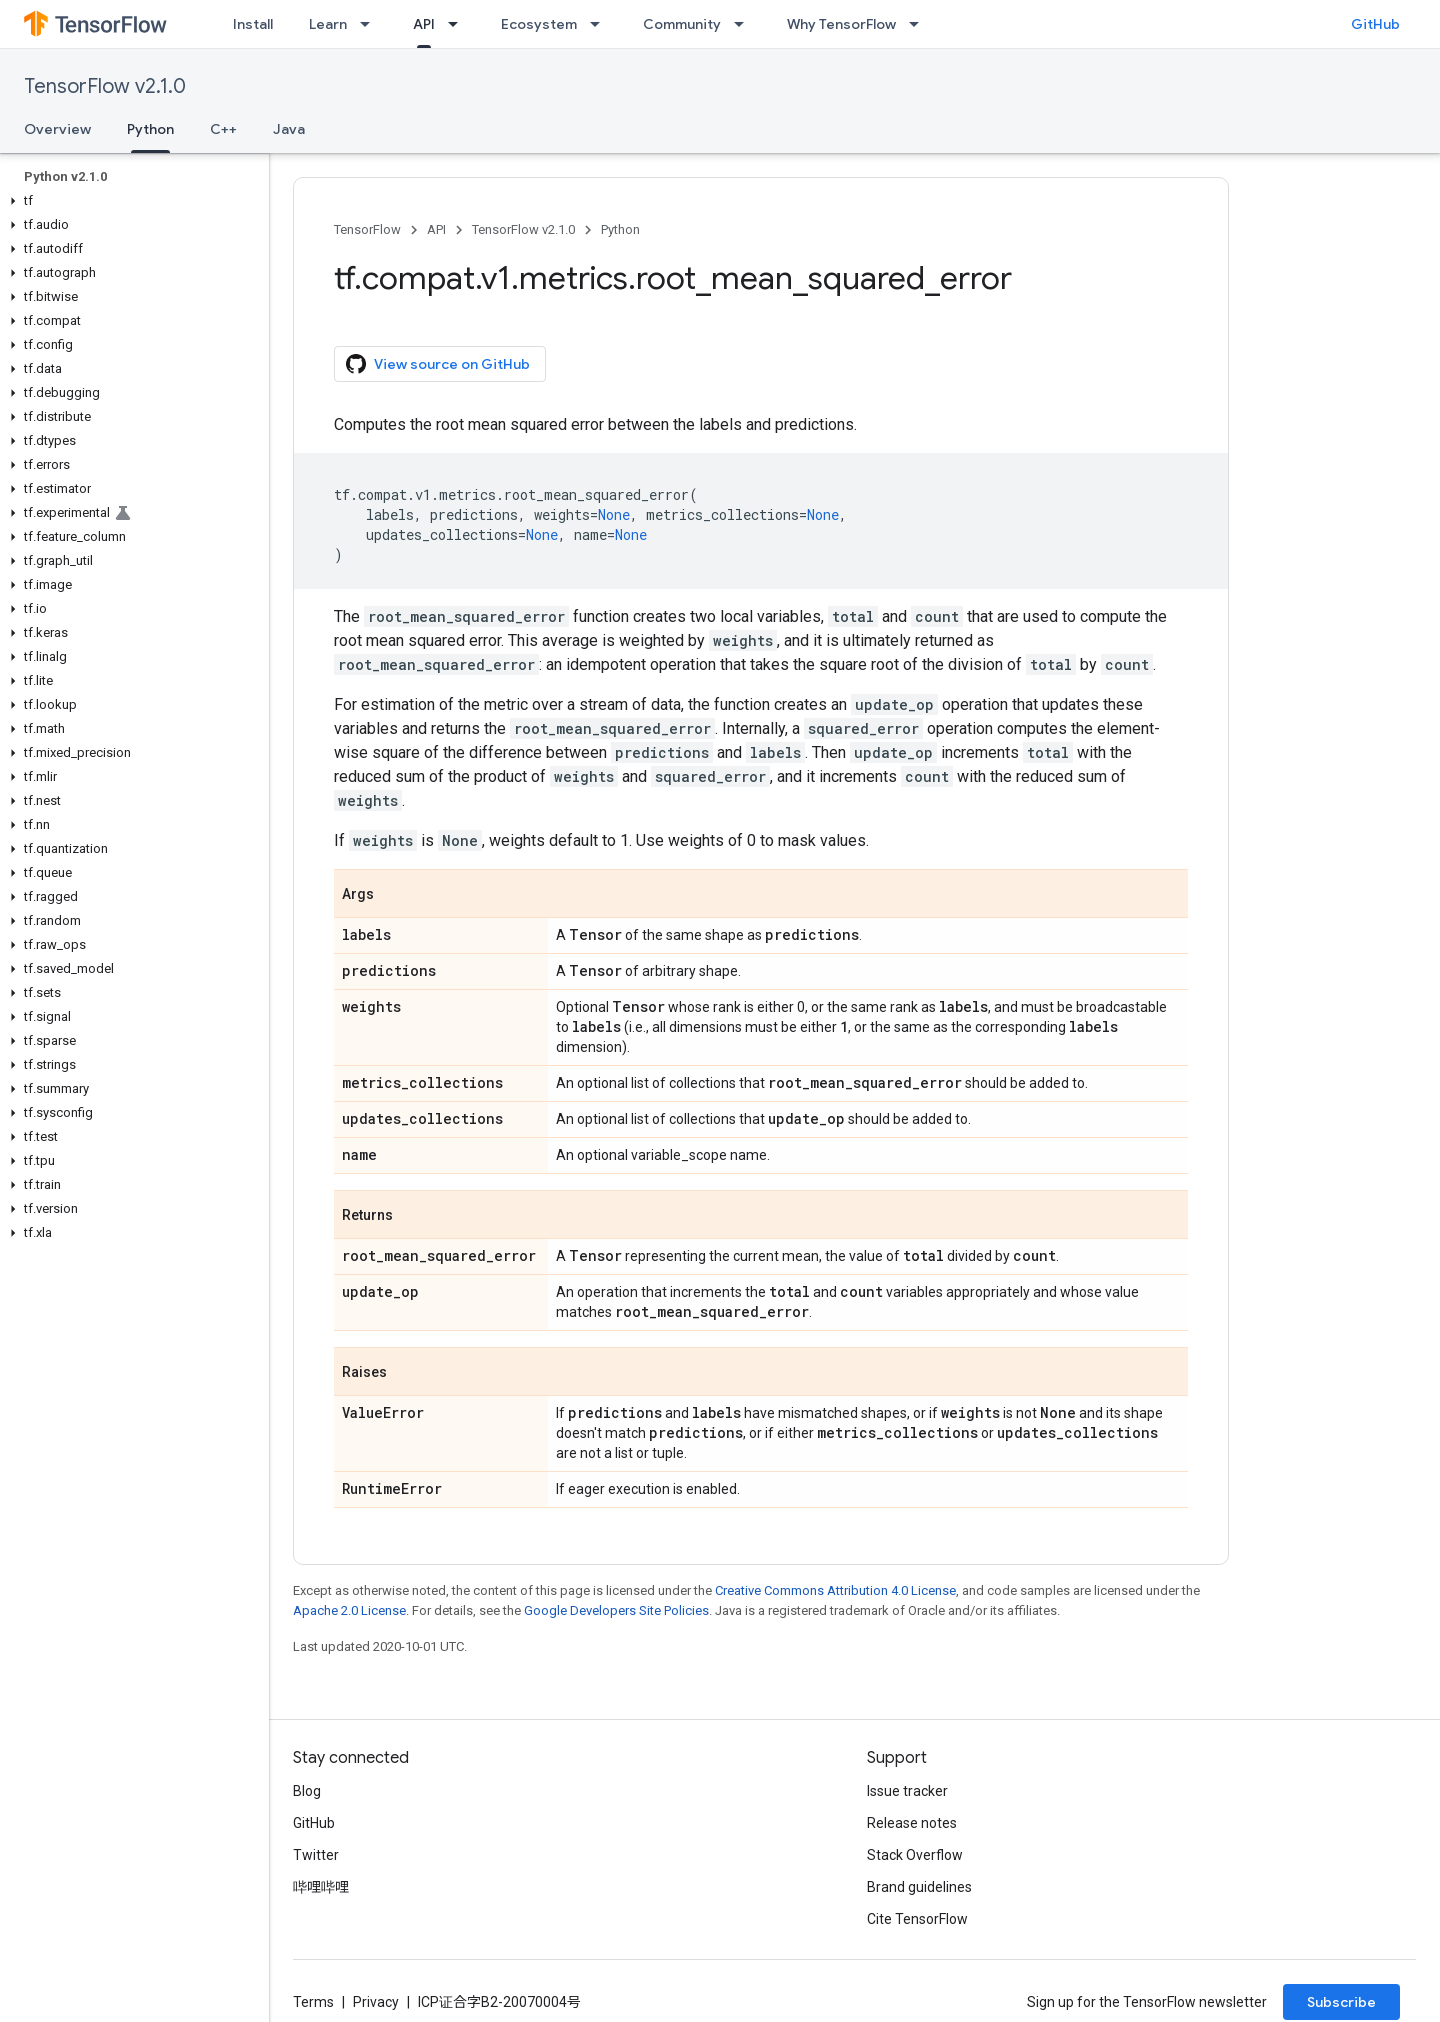 Image resolution: width=1440 pixels, height=2022 pixels. I want to click on Why TensorFlow, so click(841, 24).